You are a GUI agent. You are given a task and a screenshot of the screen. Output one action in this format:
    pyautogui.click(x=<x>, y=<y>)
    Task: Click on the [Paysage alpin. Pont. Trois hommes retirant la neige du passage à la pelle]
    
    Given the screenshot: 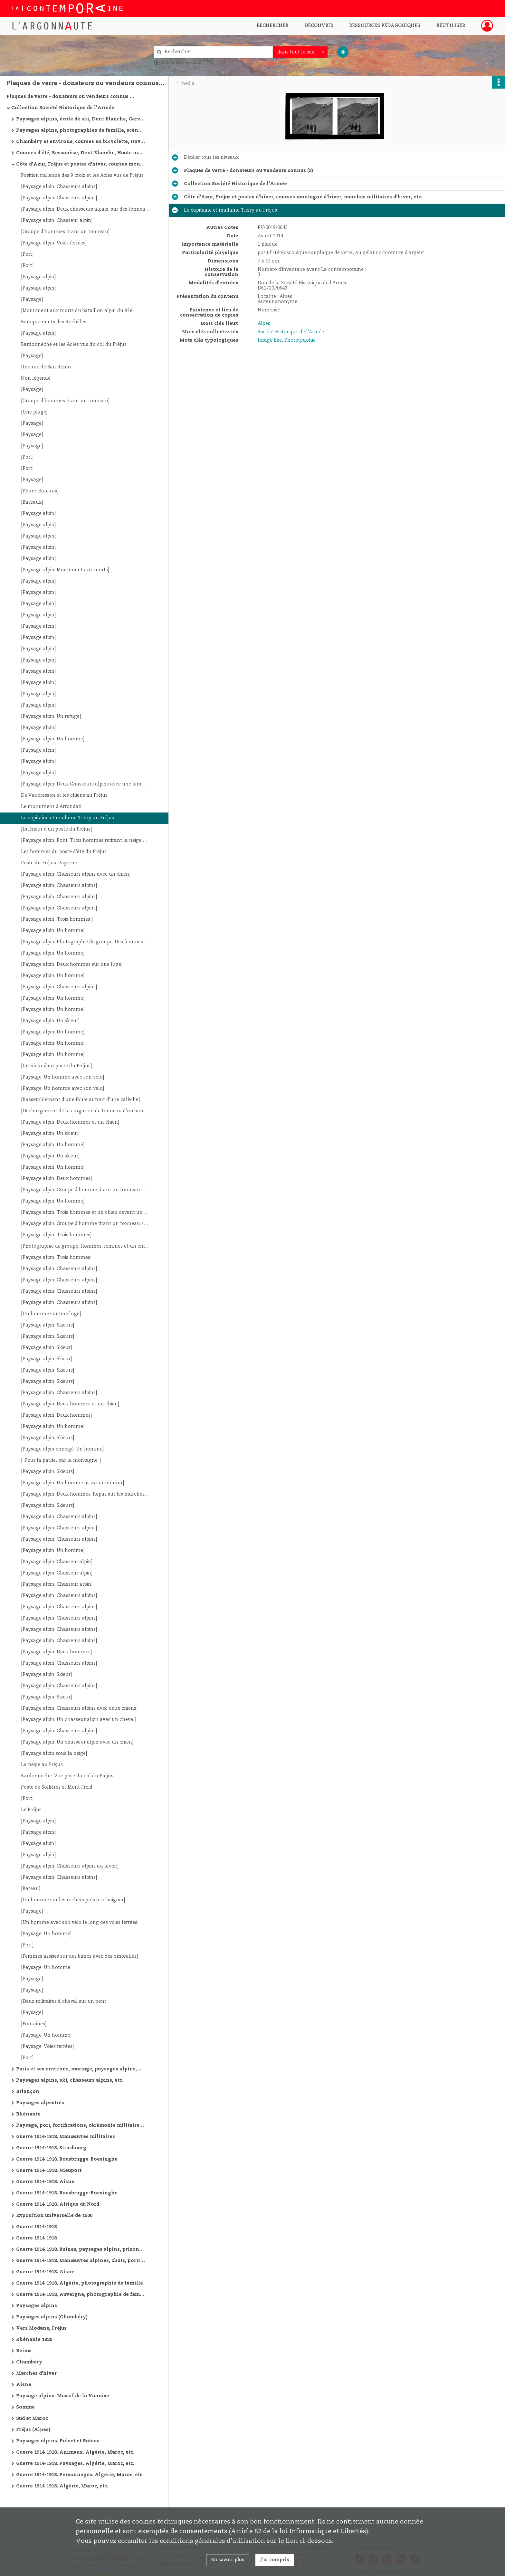 What is the action you would take?
    pyautogui.click(x=85, y=840)
    